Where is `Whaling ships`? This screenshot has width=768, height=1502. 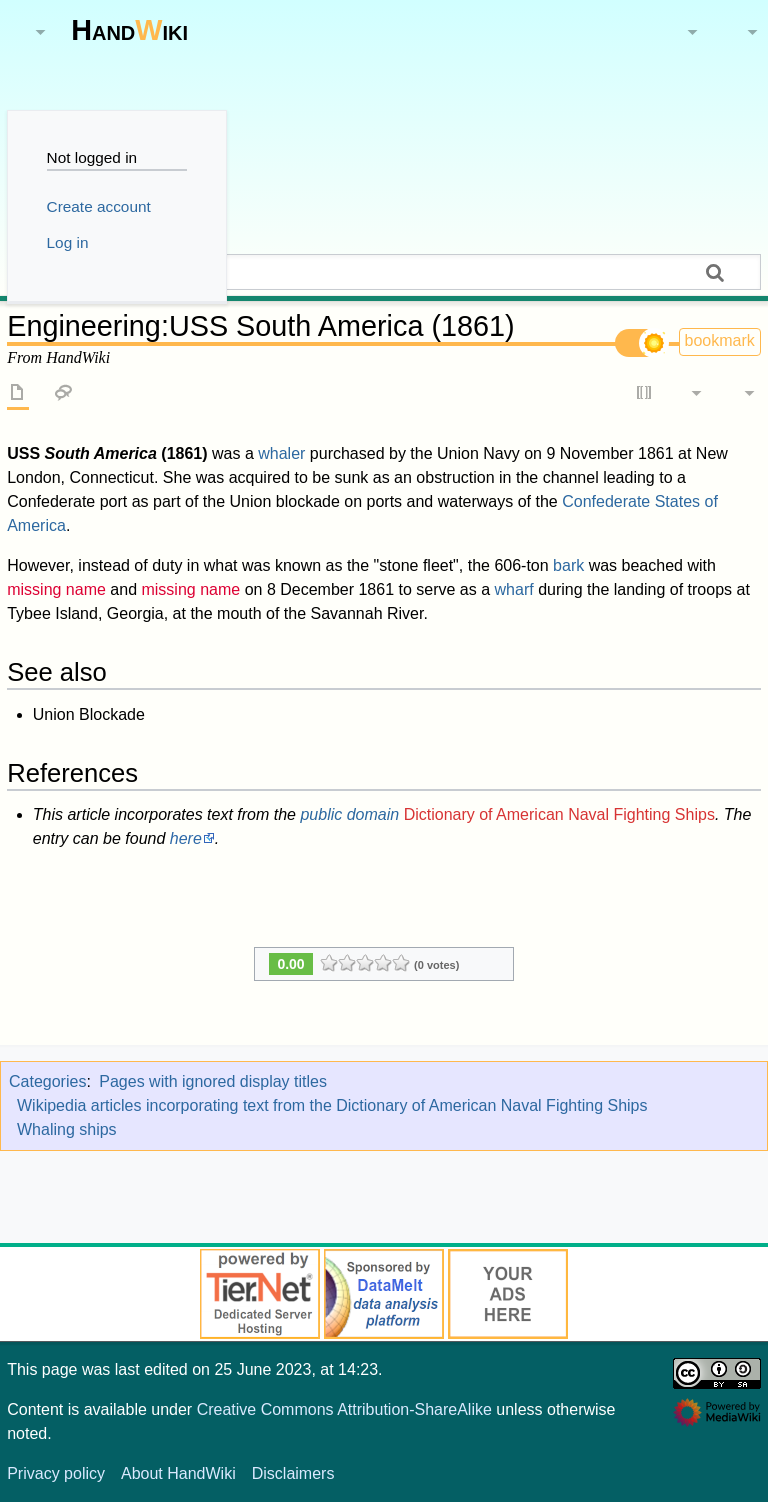
Whaling ships is located at coordinates (67, 1129).